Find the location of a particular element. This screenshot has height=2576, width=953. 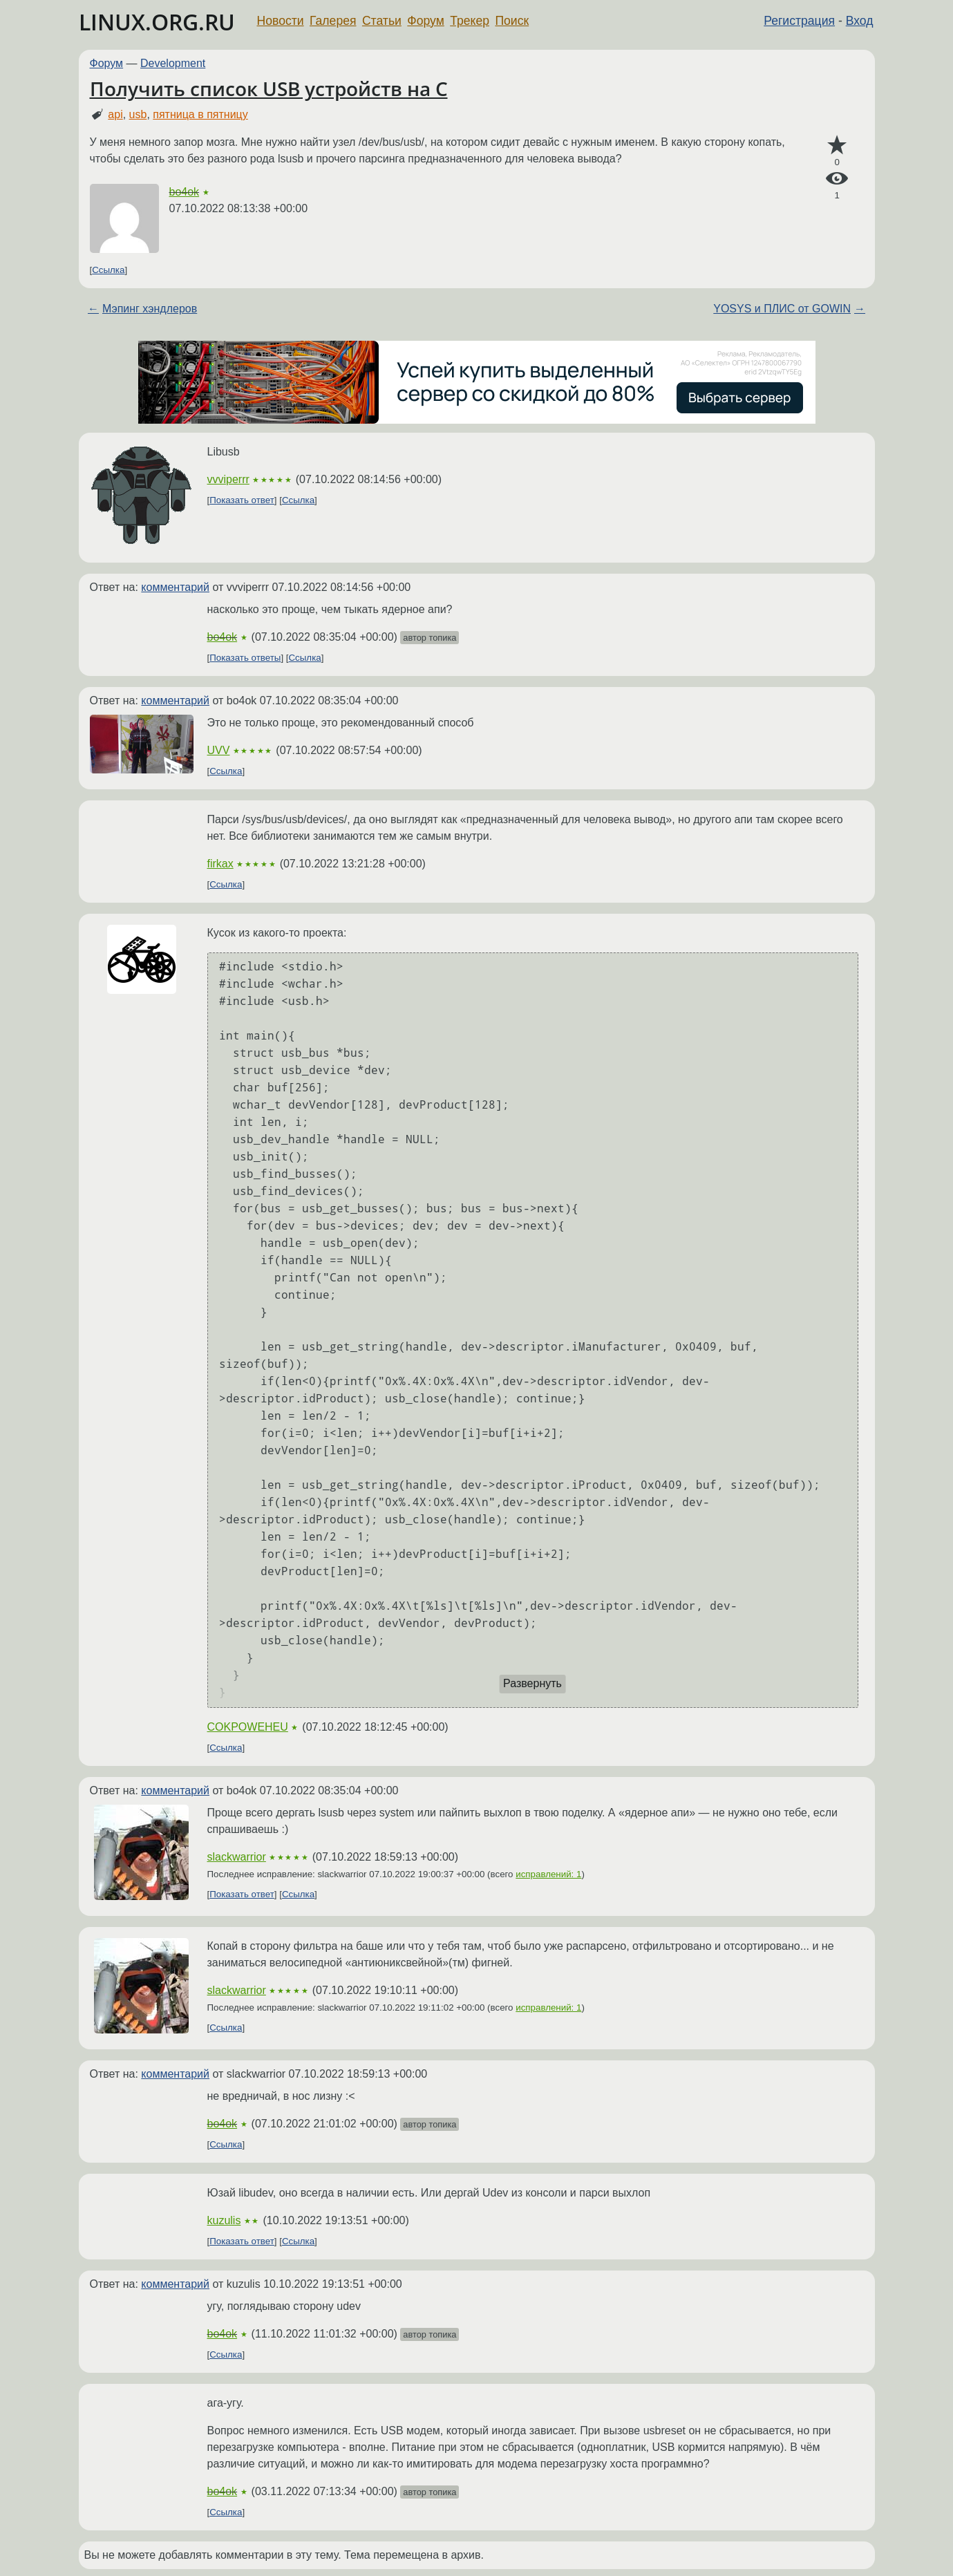

Поиск is located at coordinates (512, 21).